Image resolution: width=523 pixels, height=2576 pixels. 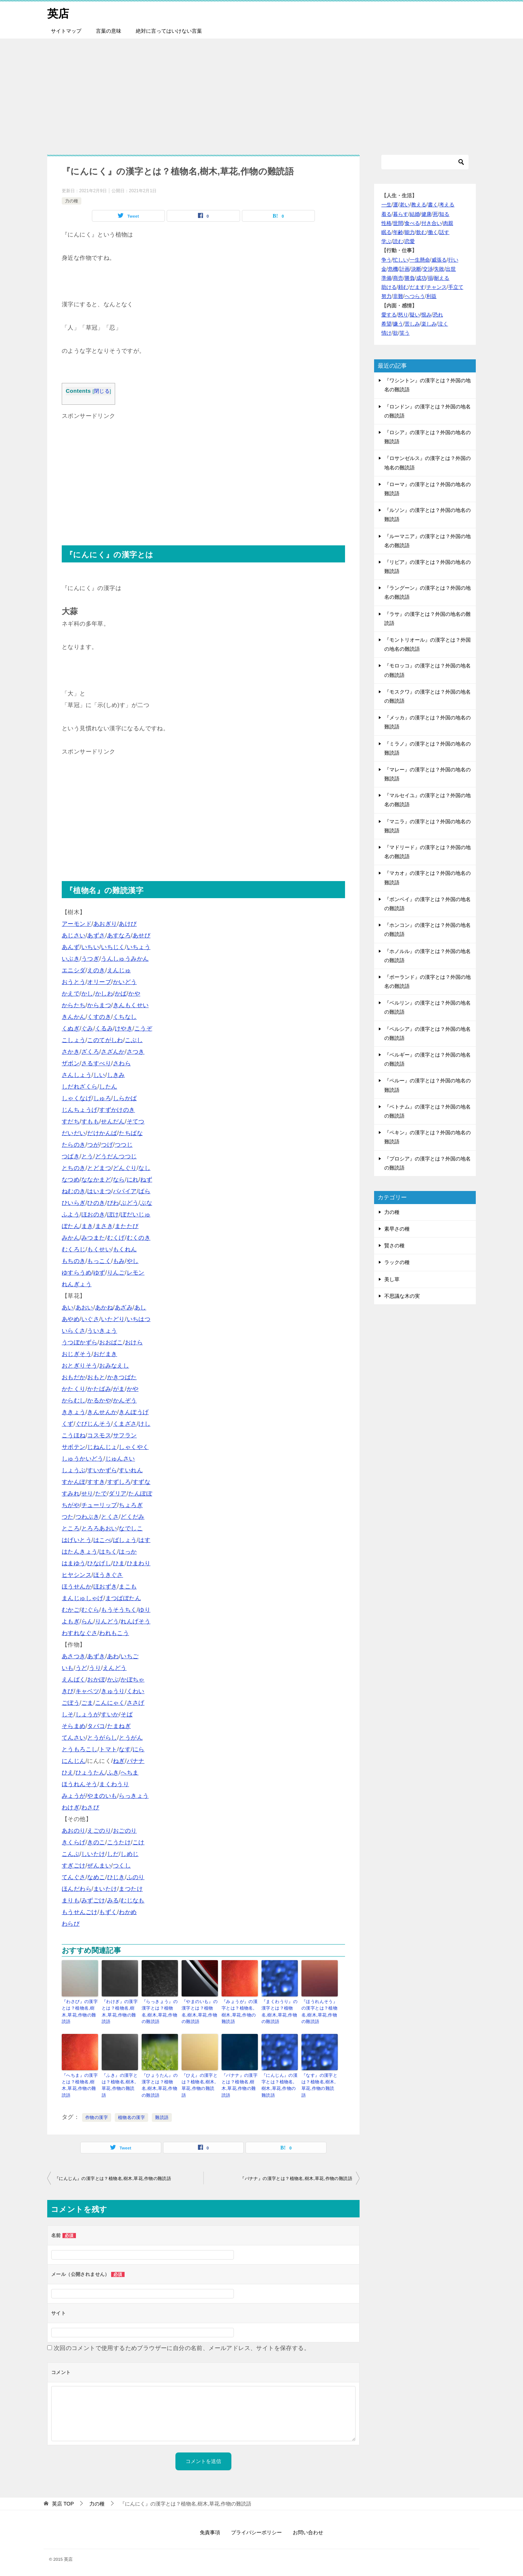 What do you see at coordinates (74, 1447) in the screenshot?
I see `サボテン` at bounding box center [74, 1447].